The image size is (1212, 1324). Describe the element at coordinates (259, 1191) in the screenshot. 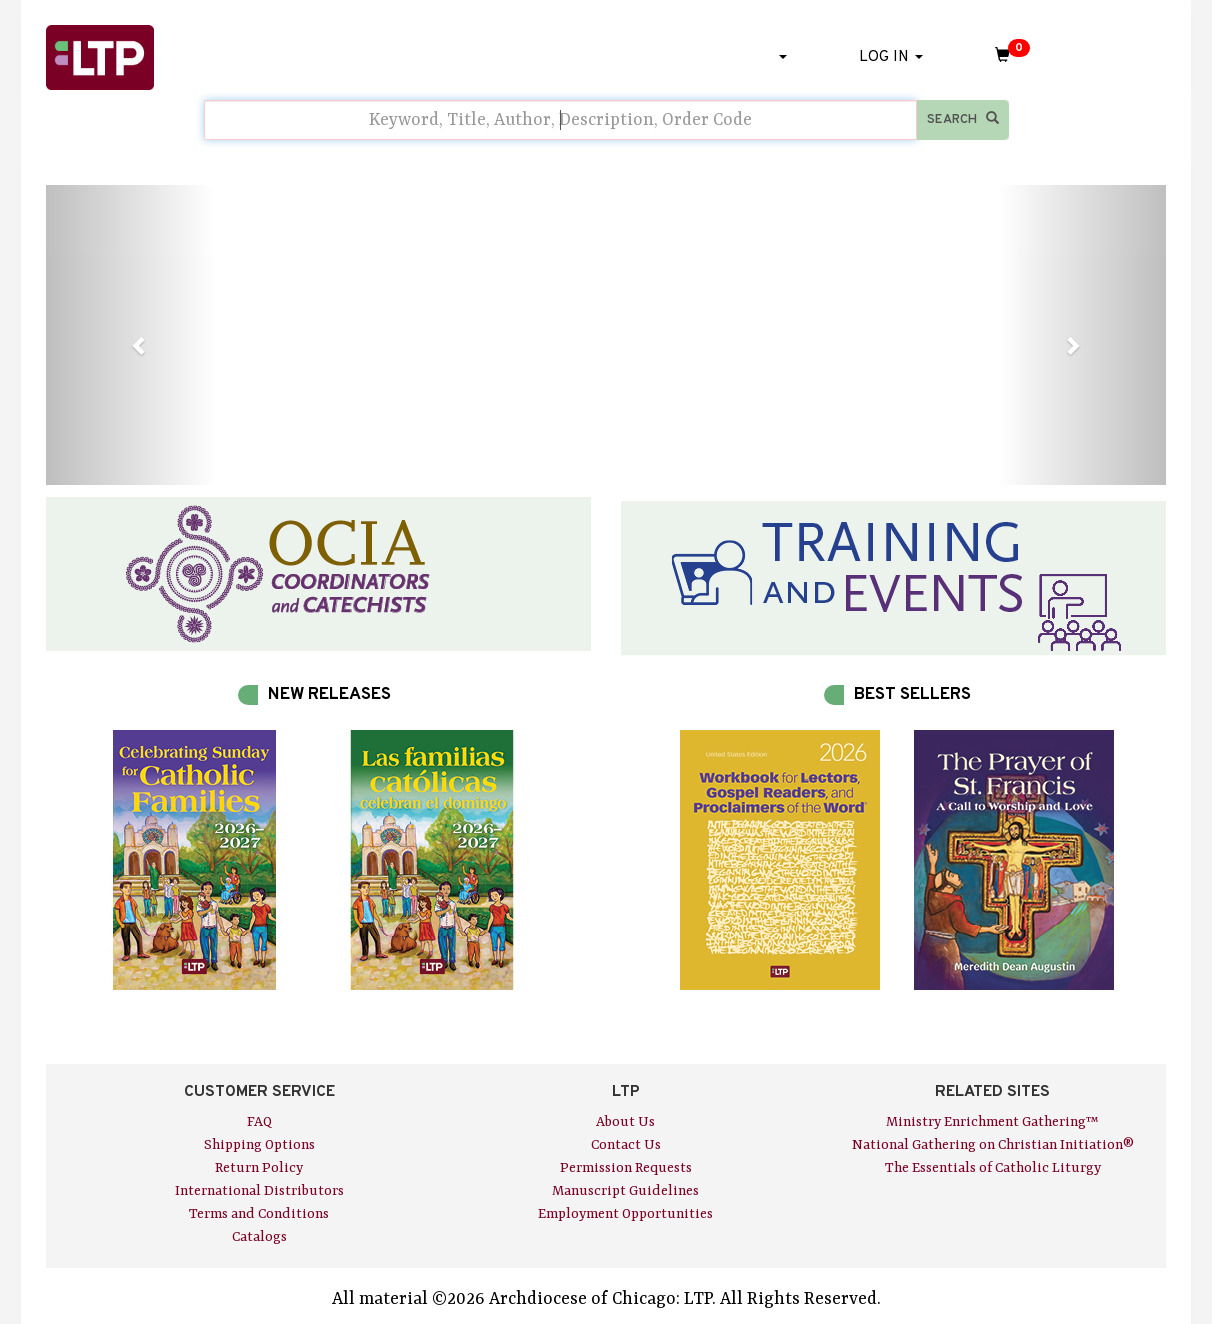

I see `International Distributors` at that location.